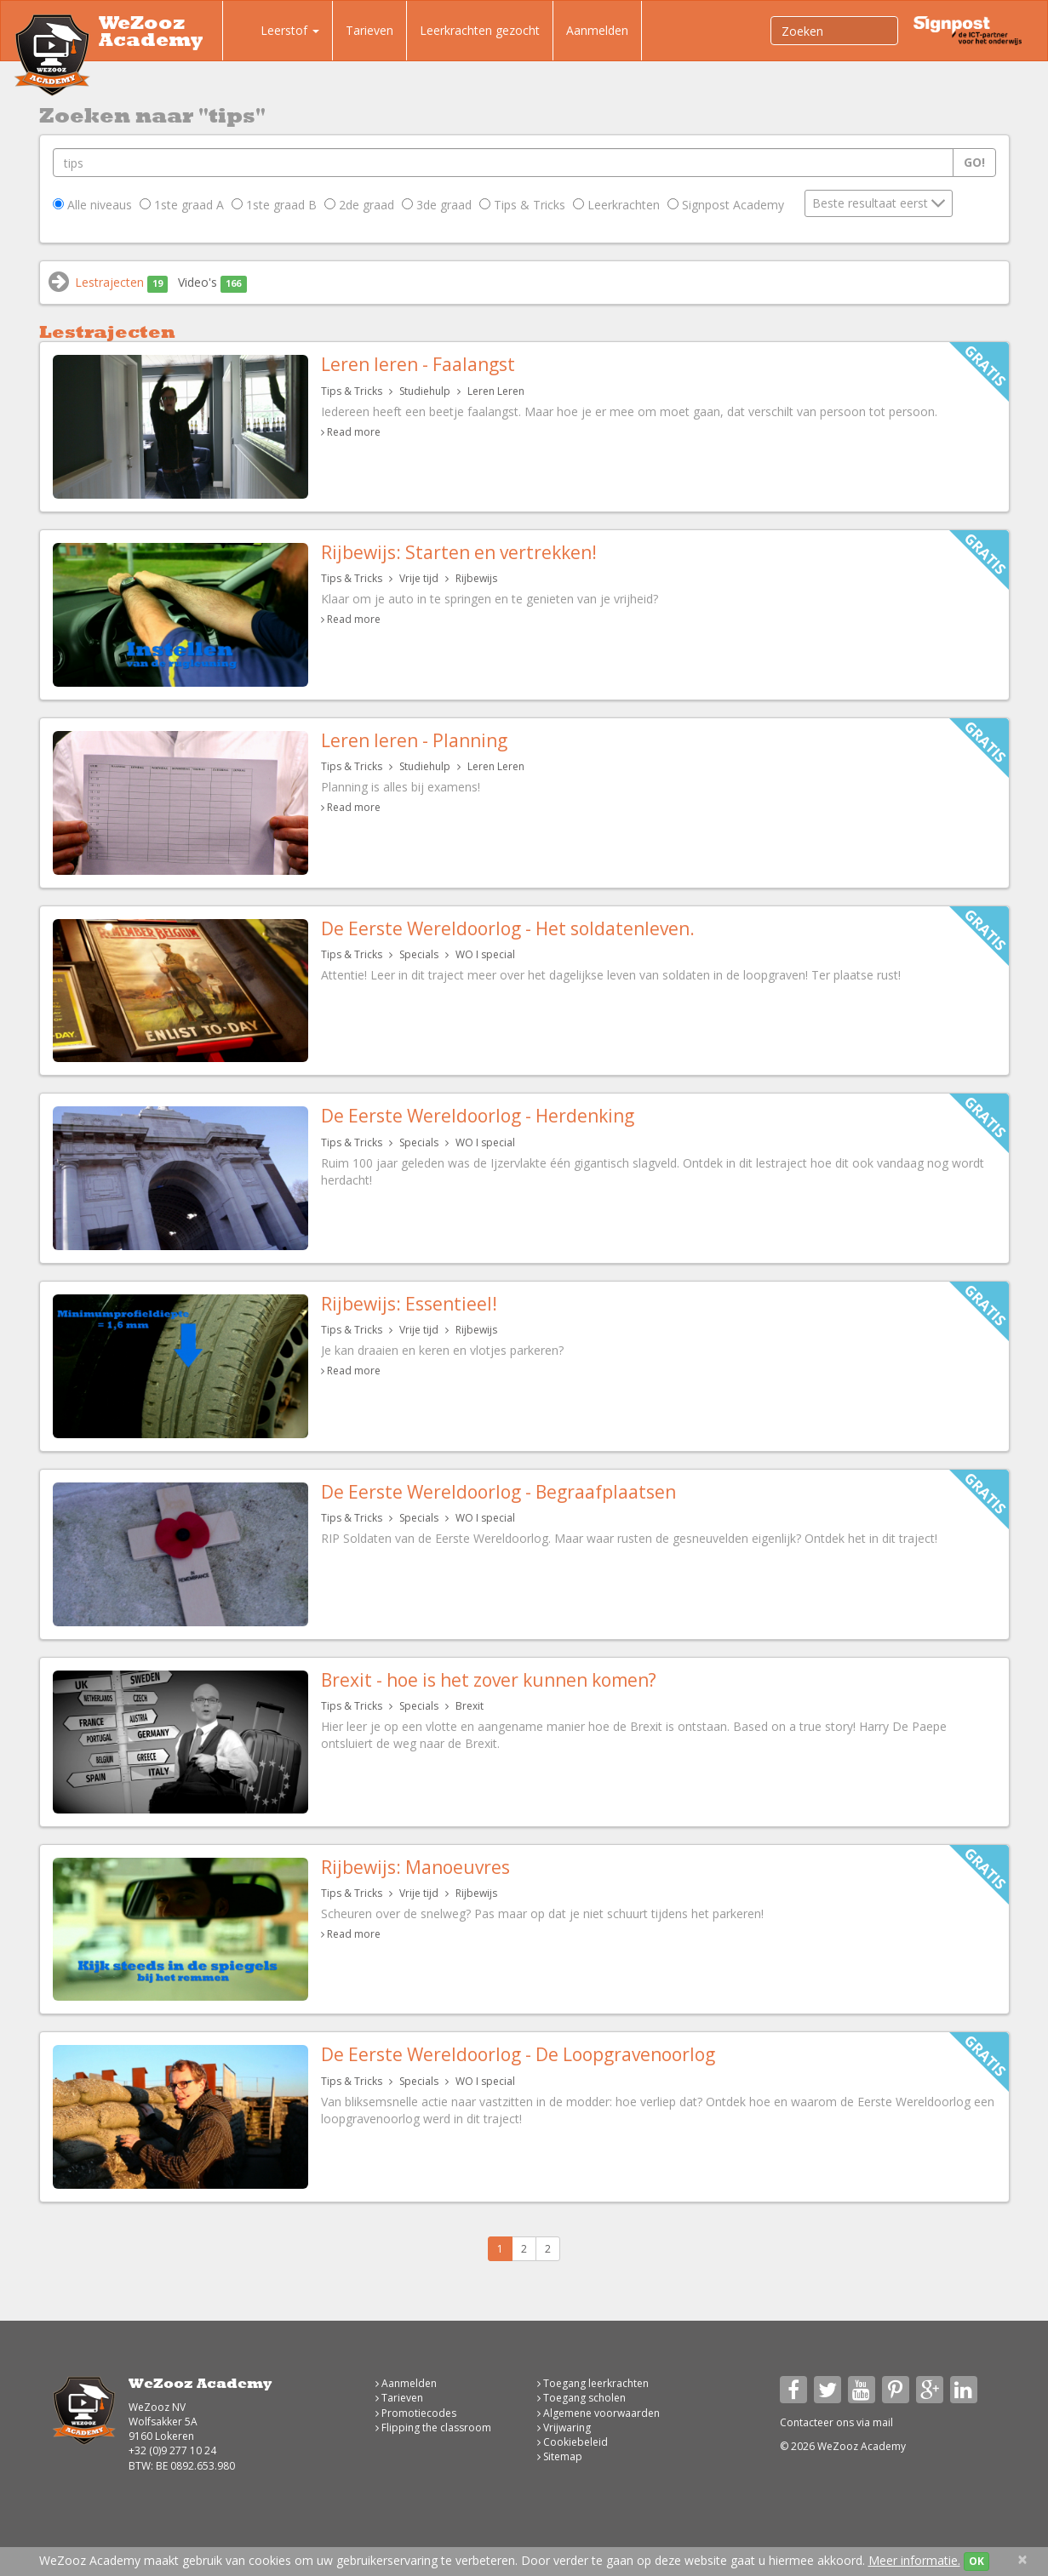 The height and width of the screenshot is (2576, 1048). Describe the element at coordinates (415, 1867) in the screenshot. I see `Rijbewijs: Manoeuvres` at that location.